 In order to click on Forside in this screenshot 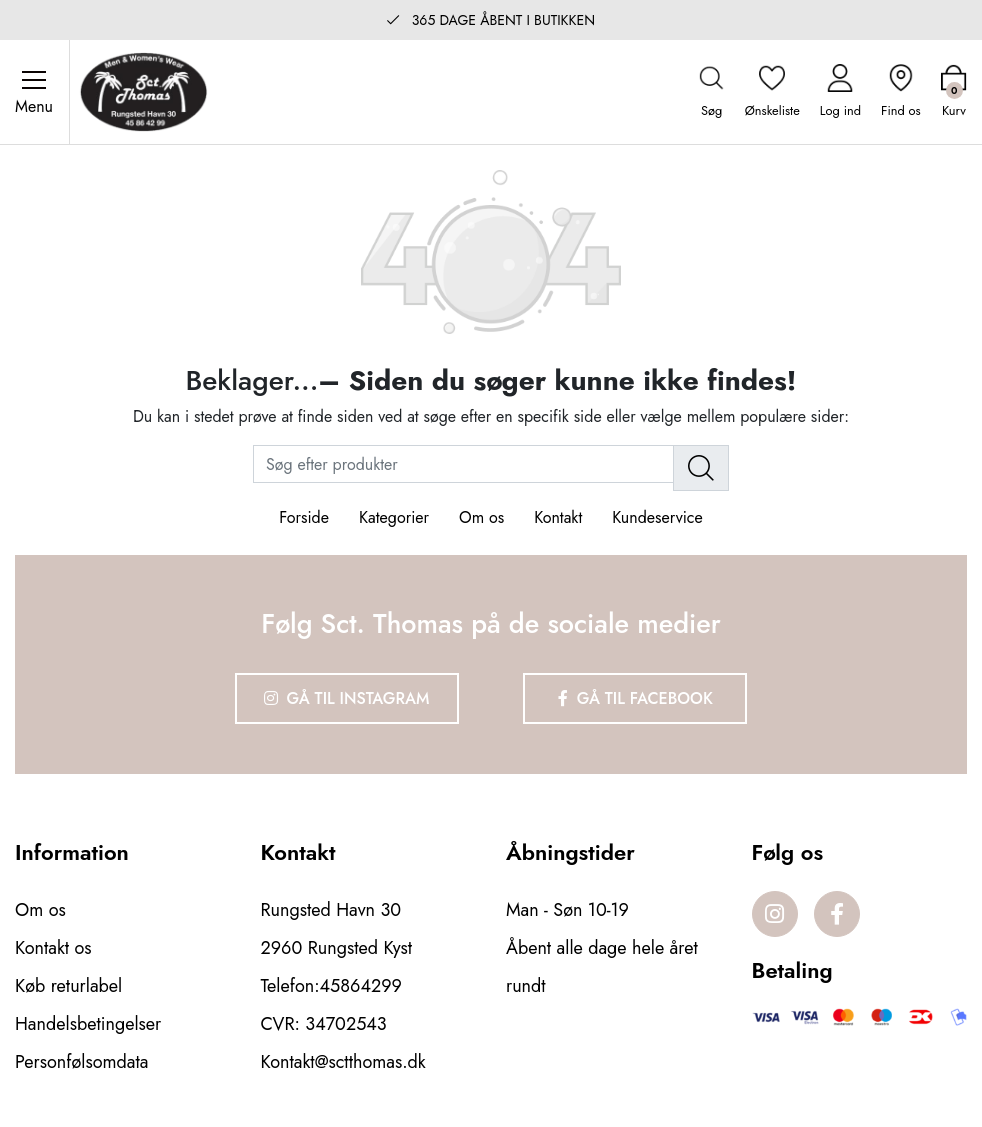, I will do `click(304, 517)`.